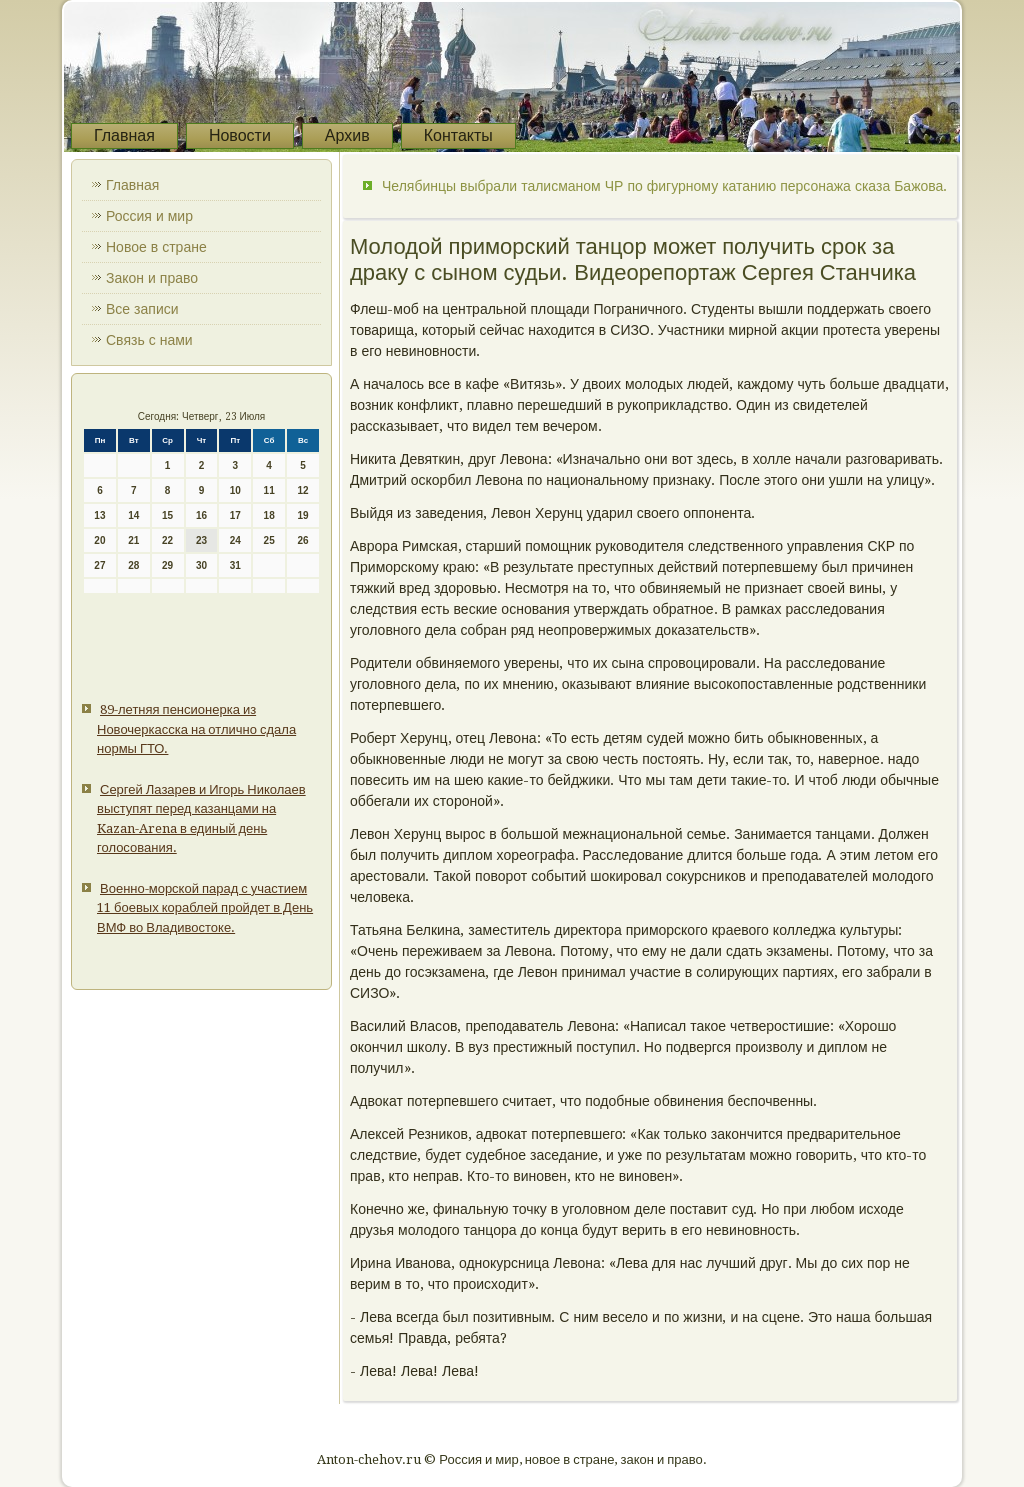 This screenshot has height=1487, width=1024. Describe the element at coordinates (201, 565) in the screenshot. I see `30` at that location.